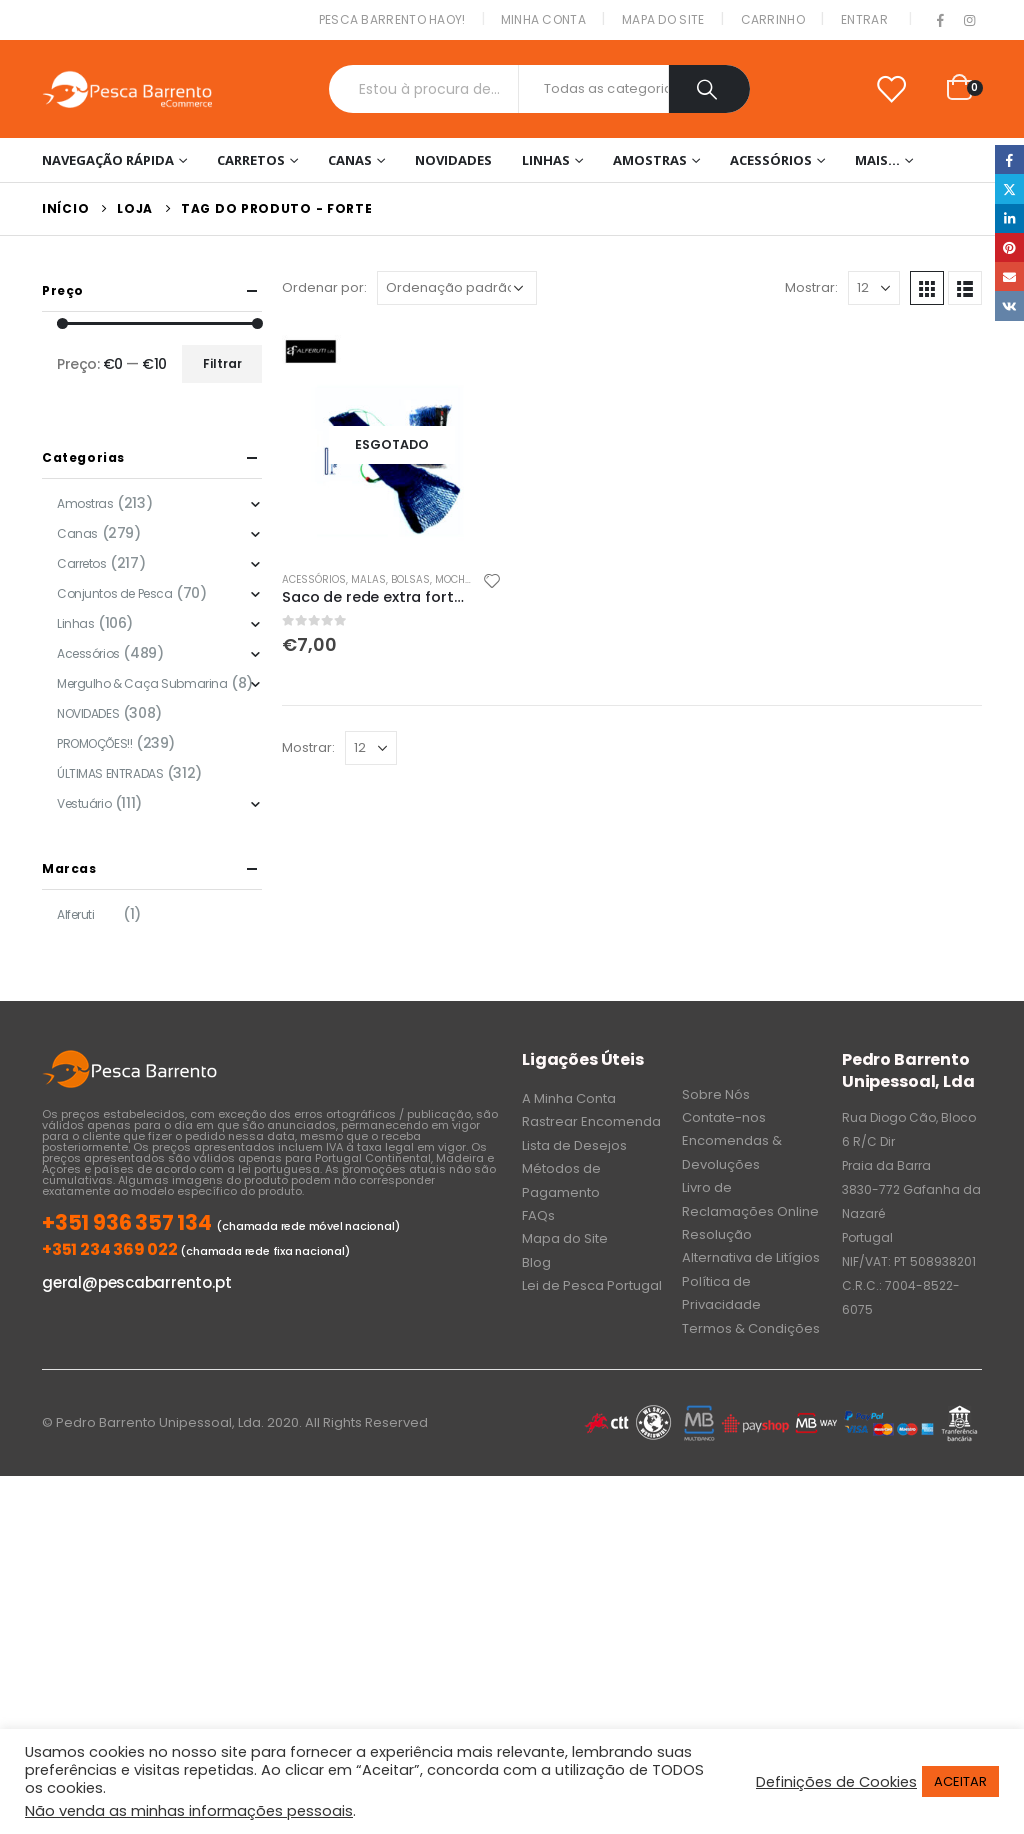 This screenshot has height=1834, width=1024. What do you see at coordinates (1009, 276) in the screenshot?
I see `Email` at bounding box center [1009, 276].